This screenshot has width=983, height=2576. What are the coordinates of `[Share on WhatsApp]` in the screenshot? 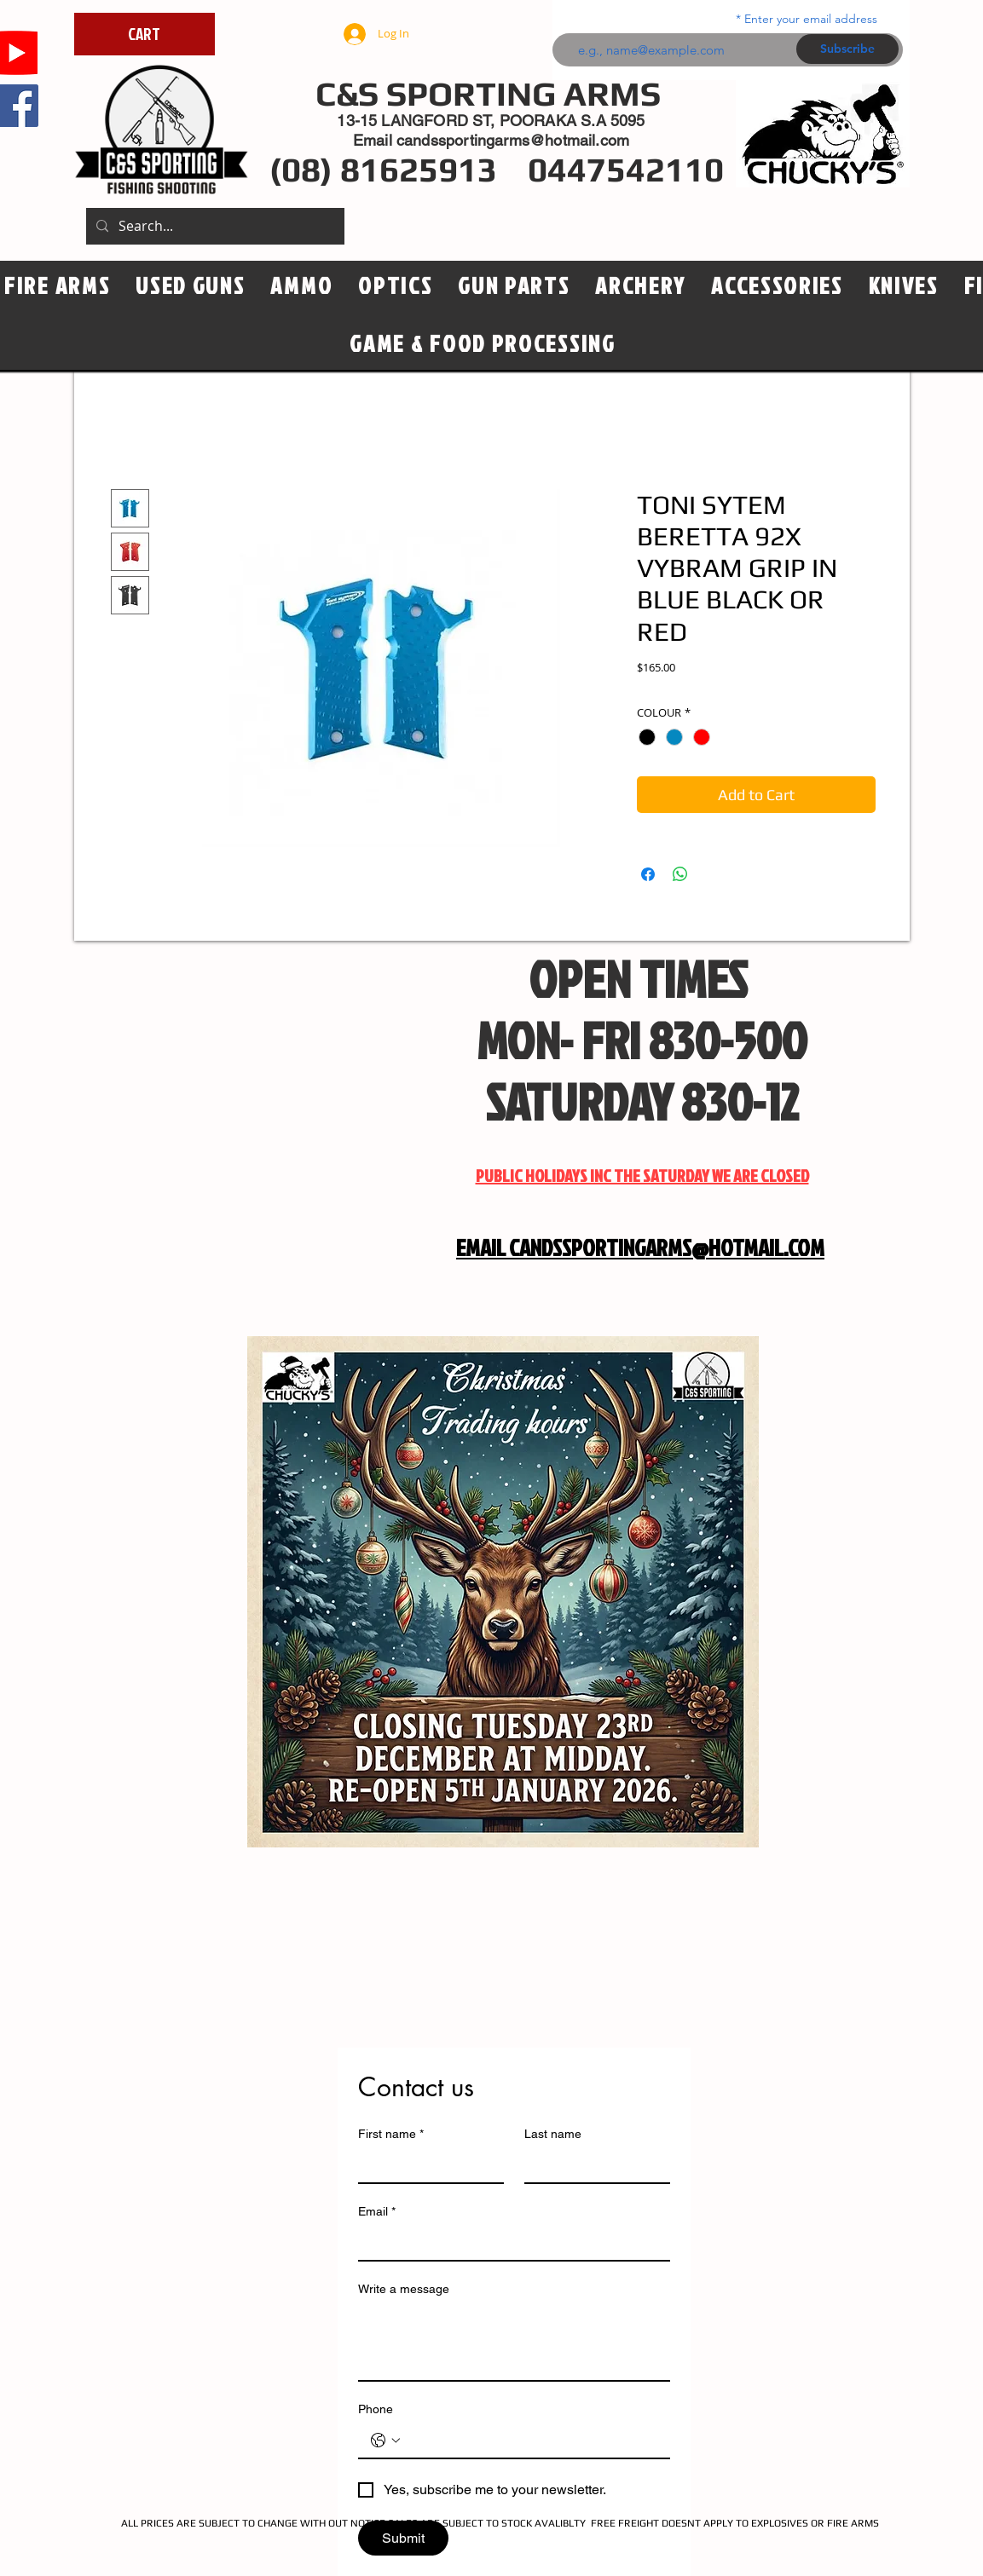 It's located at (680, 874).